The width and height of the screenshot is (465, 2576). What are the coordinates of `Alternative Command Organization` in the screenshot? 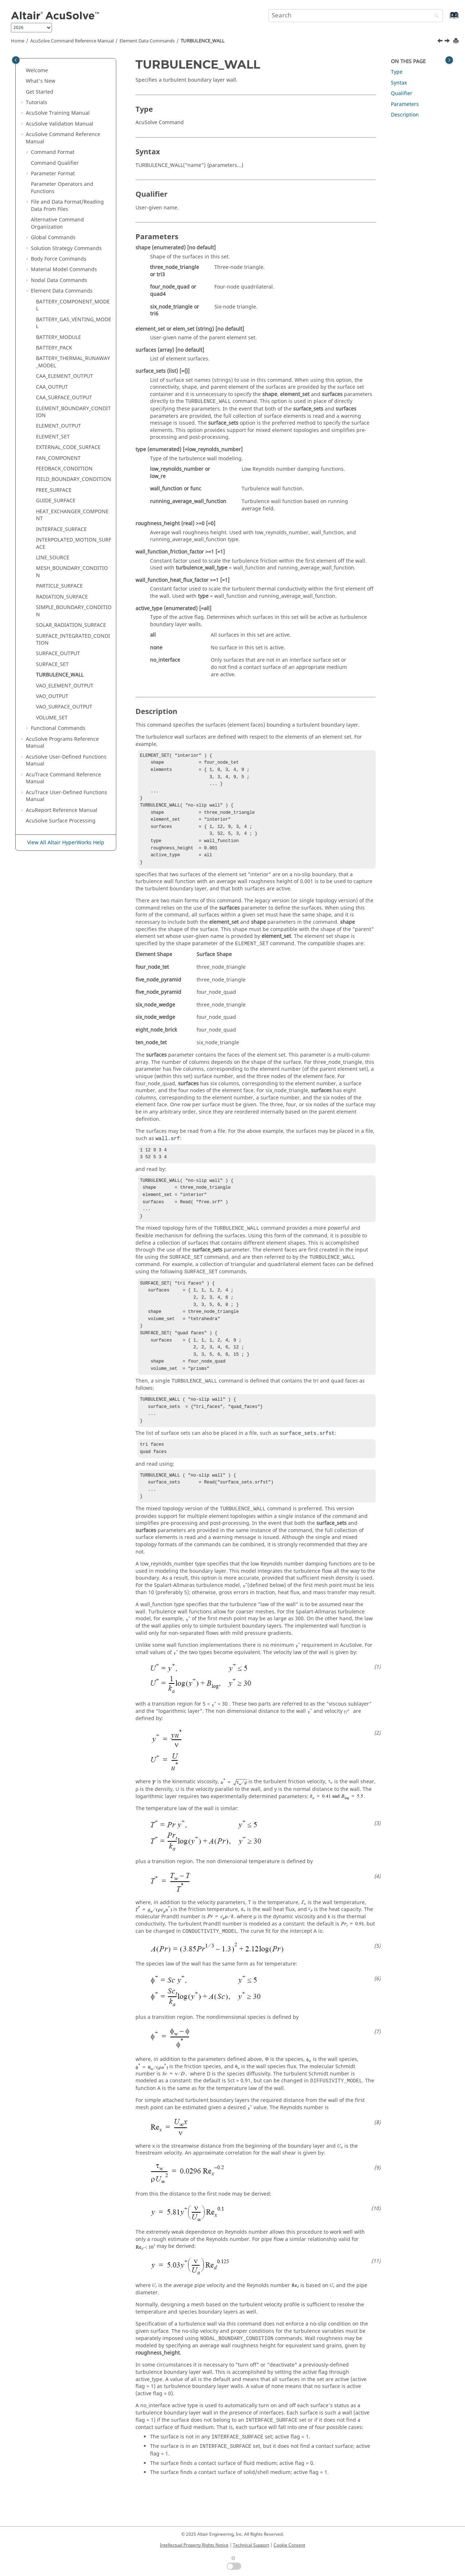 It's located at (57, 223).